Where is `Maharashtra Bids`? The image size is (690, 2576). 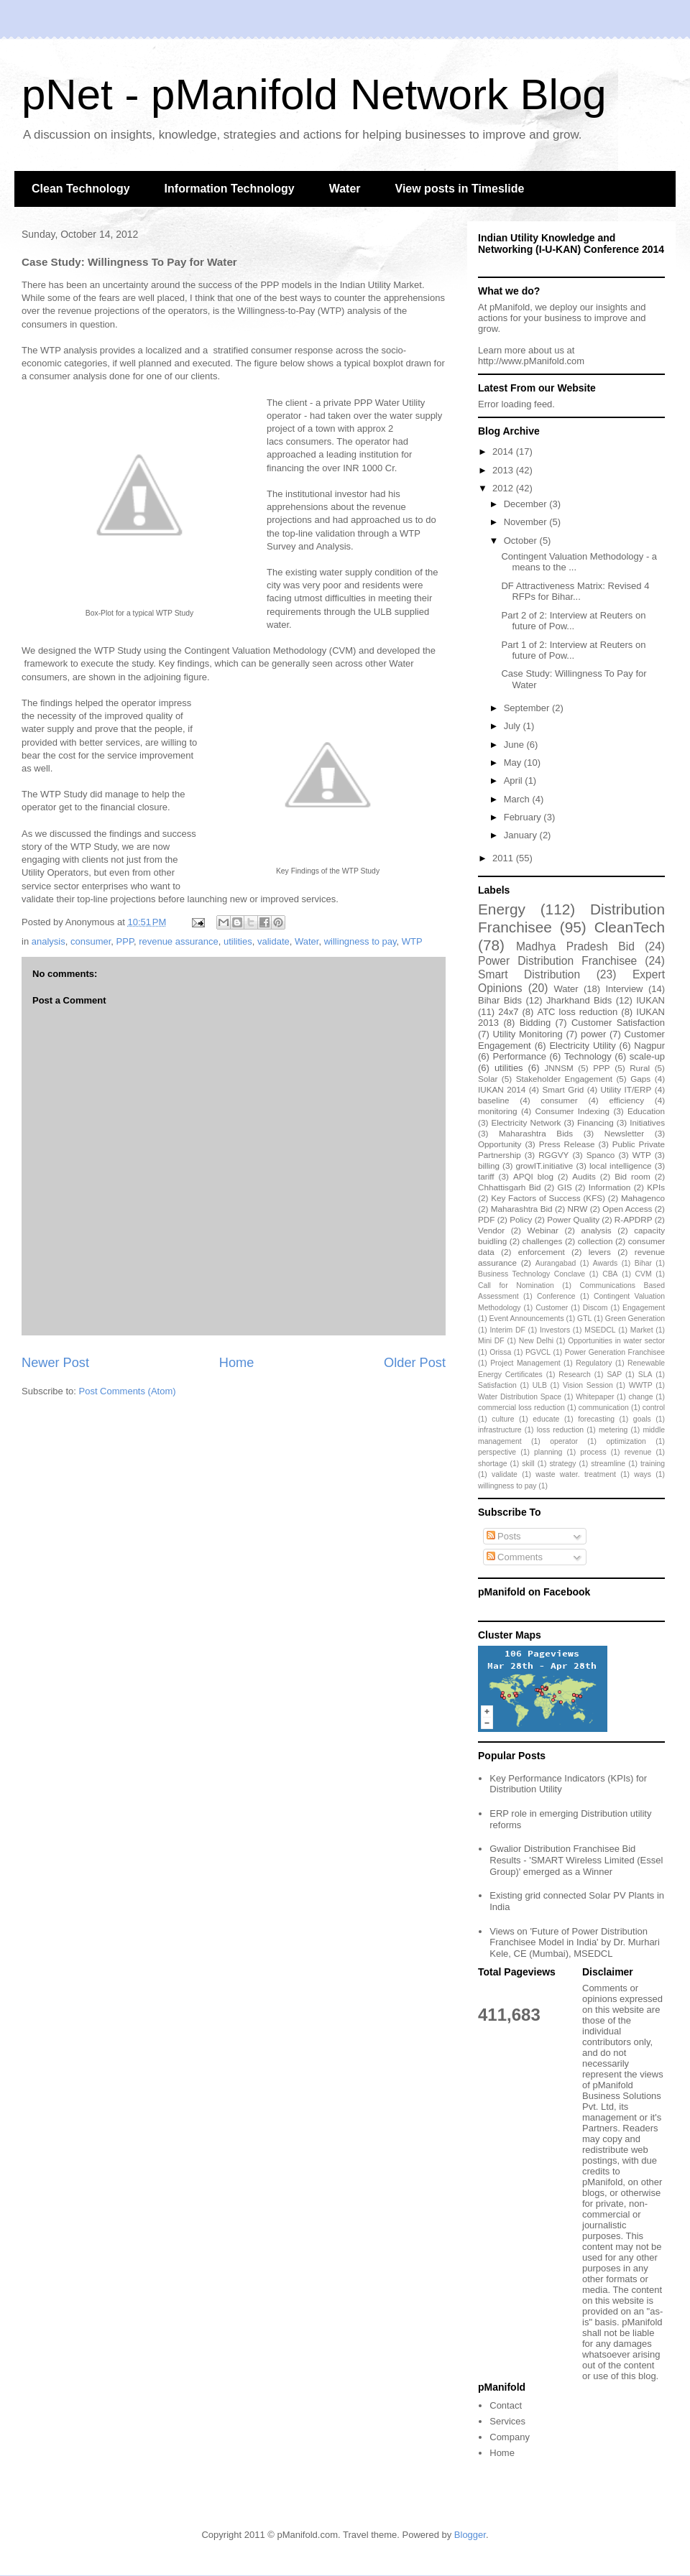 Maharashtra Bids is located at coordinates (536, 1133).